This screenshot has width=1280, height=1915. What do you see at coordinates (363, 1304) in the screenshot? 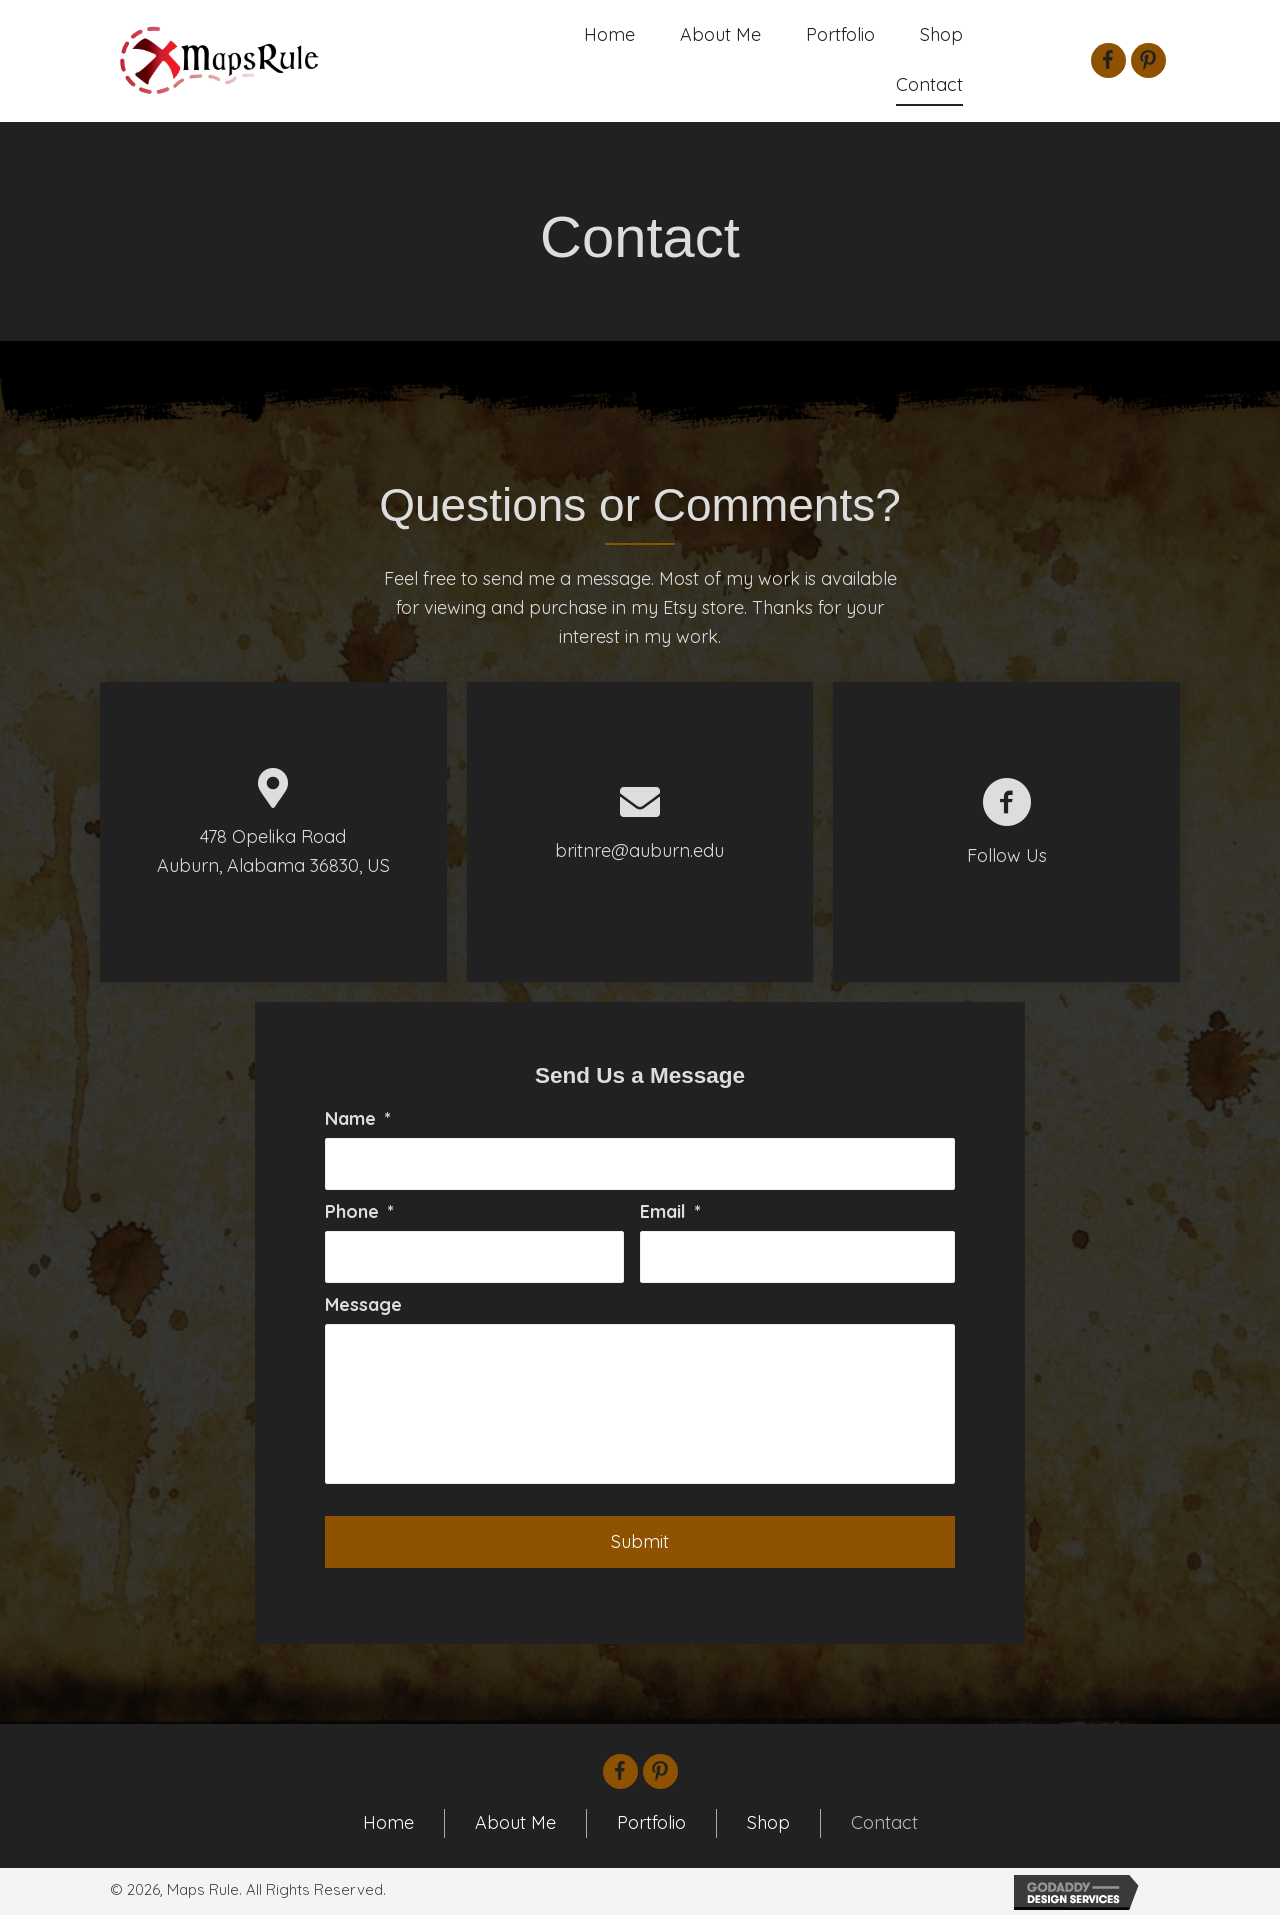
I see `Message` at bounding box center [363, 1304].